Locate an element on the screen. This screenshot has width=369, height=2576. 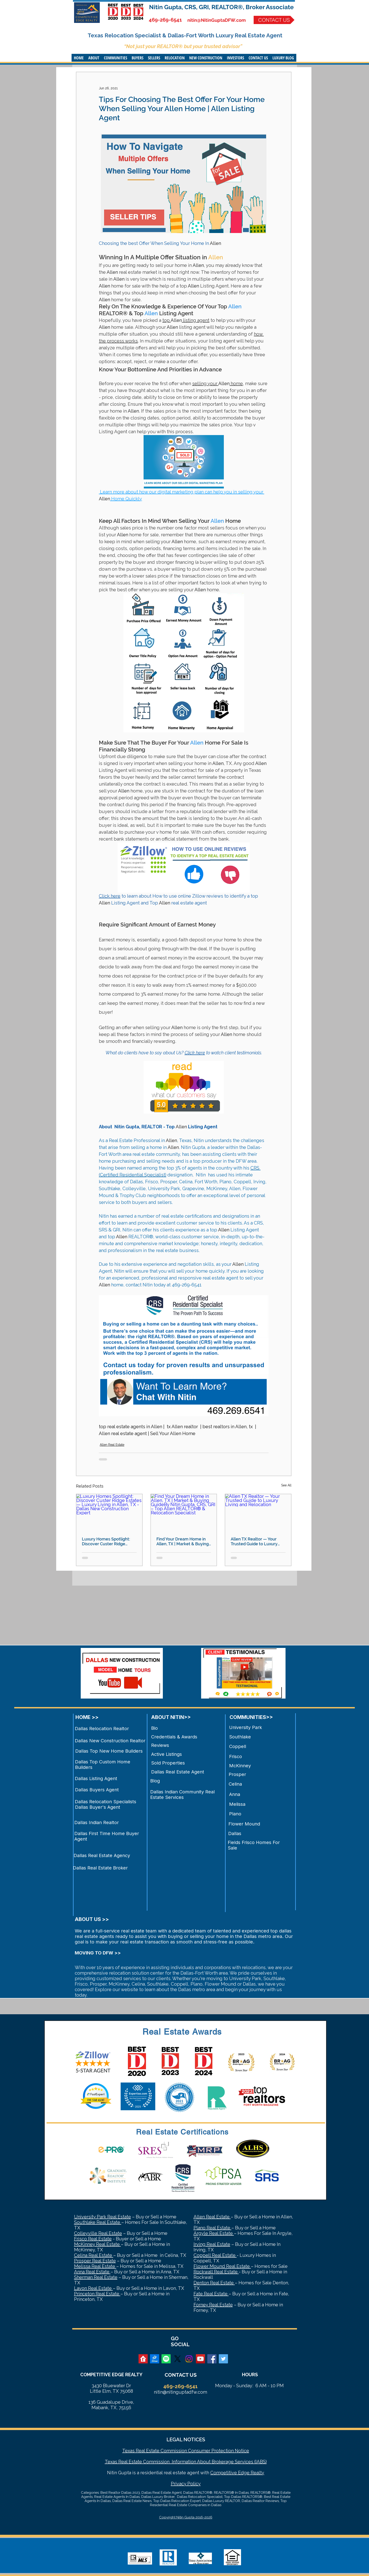
Melissa Real Estate is located at coordinates (95, 2266).